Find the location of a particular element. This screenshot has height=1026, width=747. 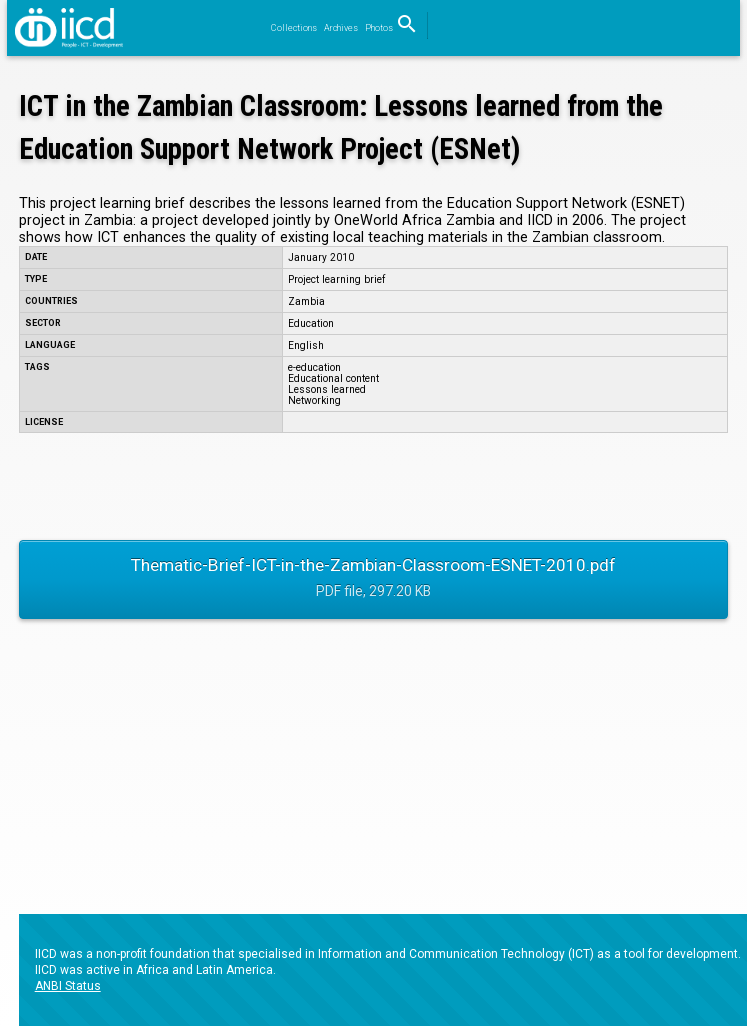

Educational content is located at coordinates (333, 378).